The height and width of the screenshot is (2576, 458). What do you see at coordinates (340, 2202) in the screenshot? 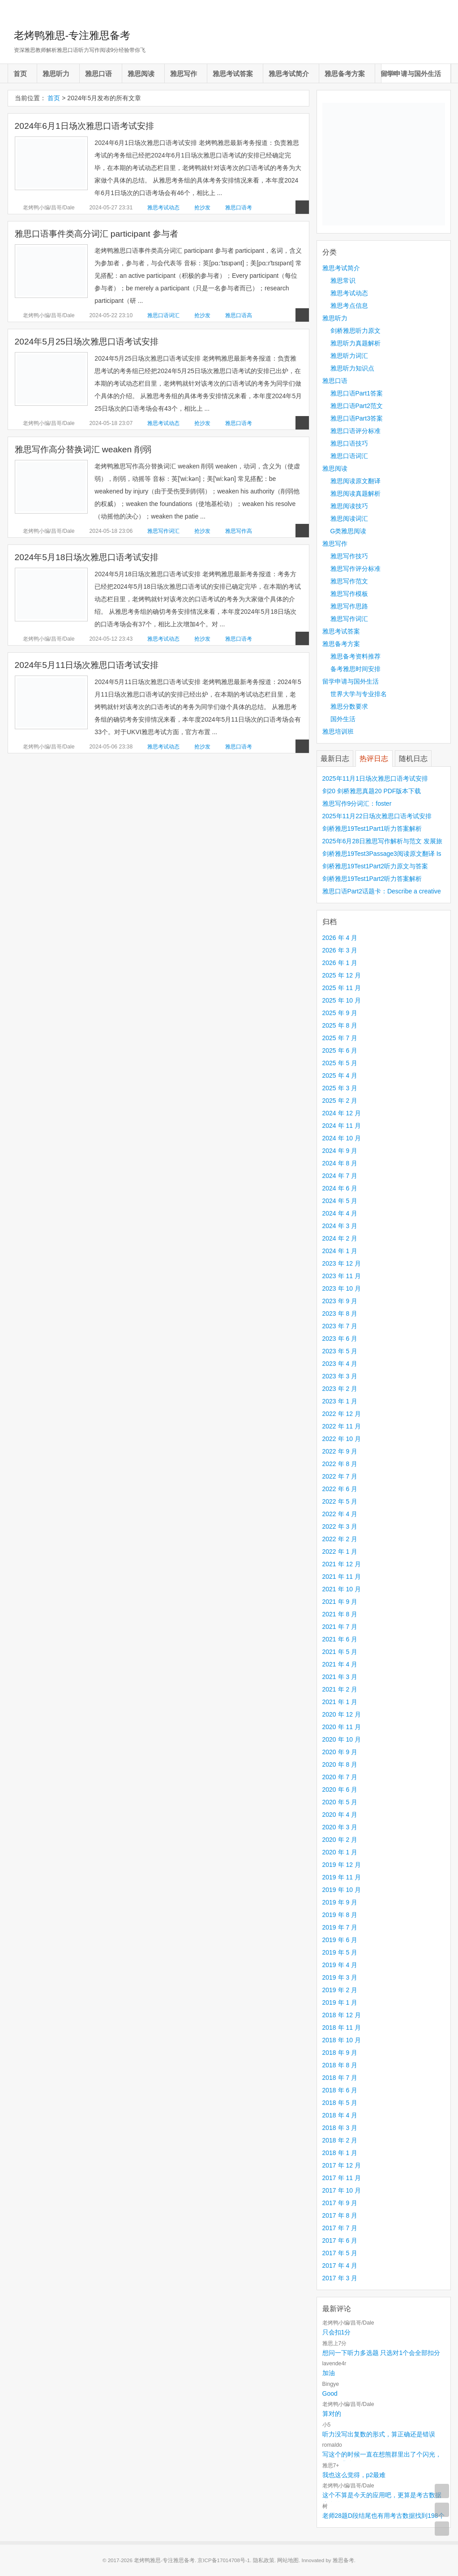
I see `2017 年 9 月` at bounding box center [340, 2202].